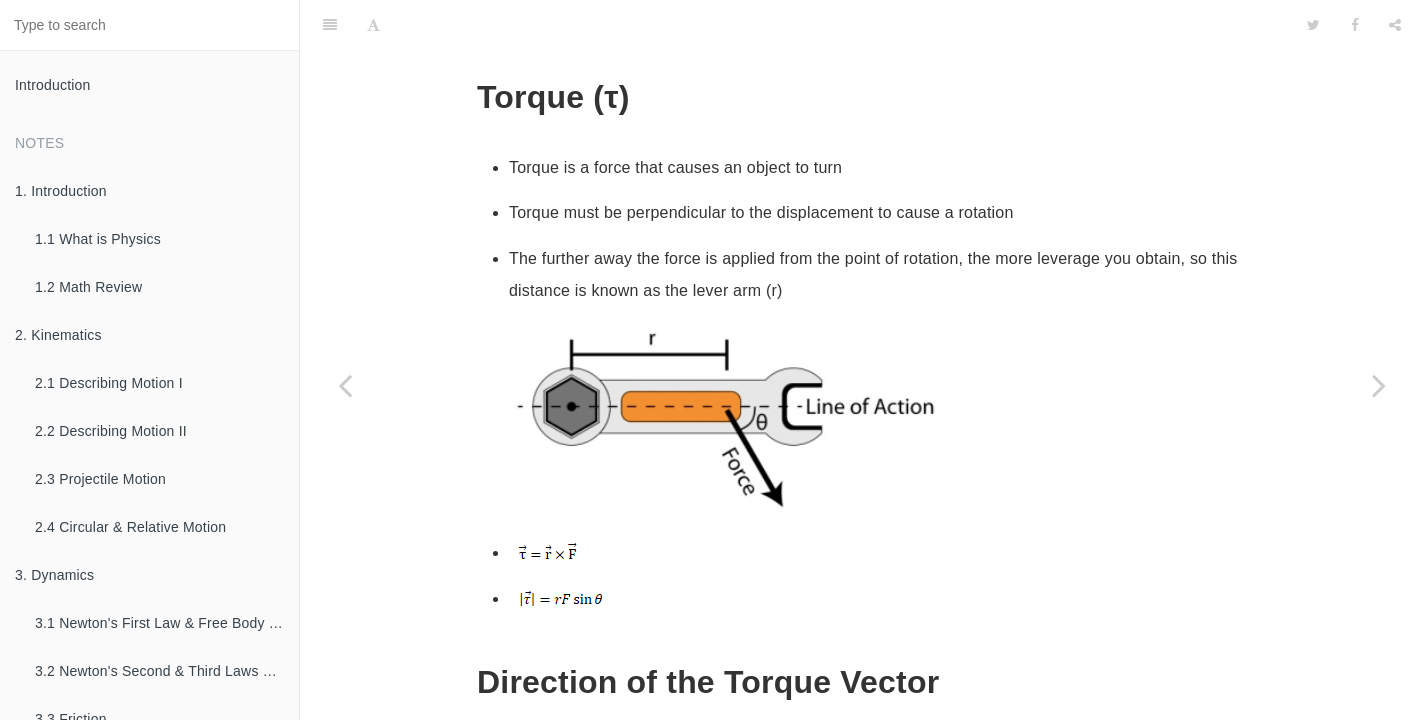  What do you see at coordinates (130, 527) in the screenshot?
I see `2.4 Circular & Relative Motion` at bounding box center [130, 527].